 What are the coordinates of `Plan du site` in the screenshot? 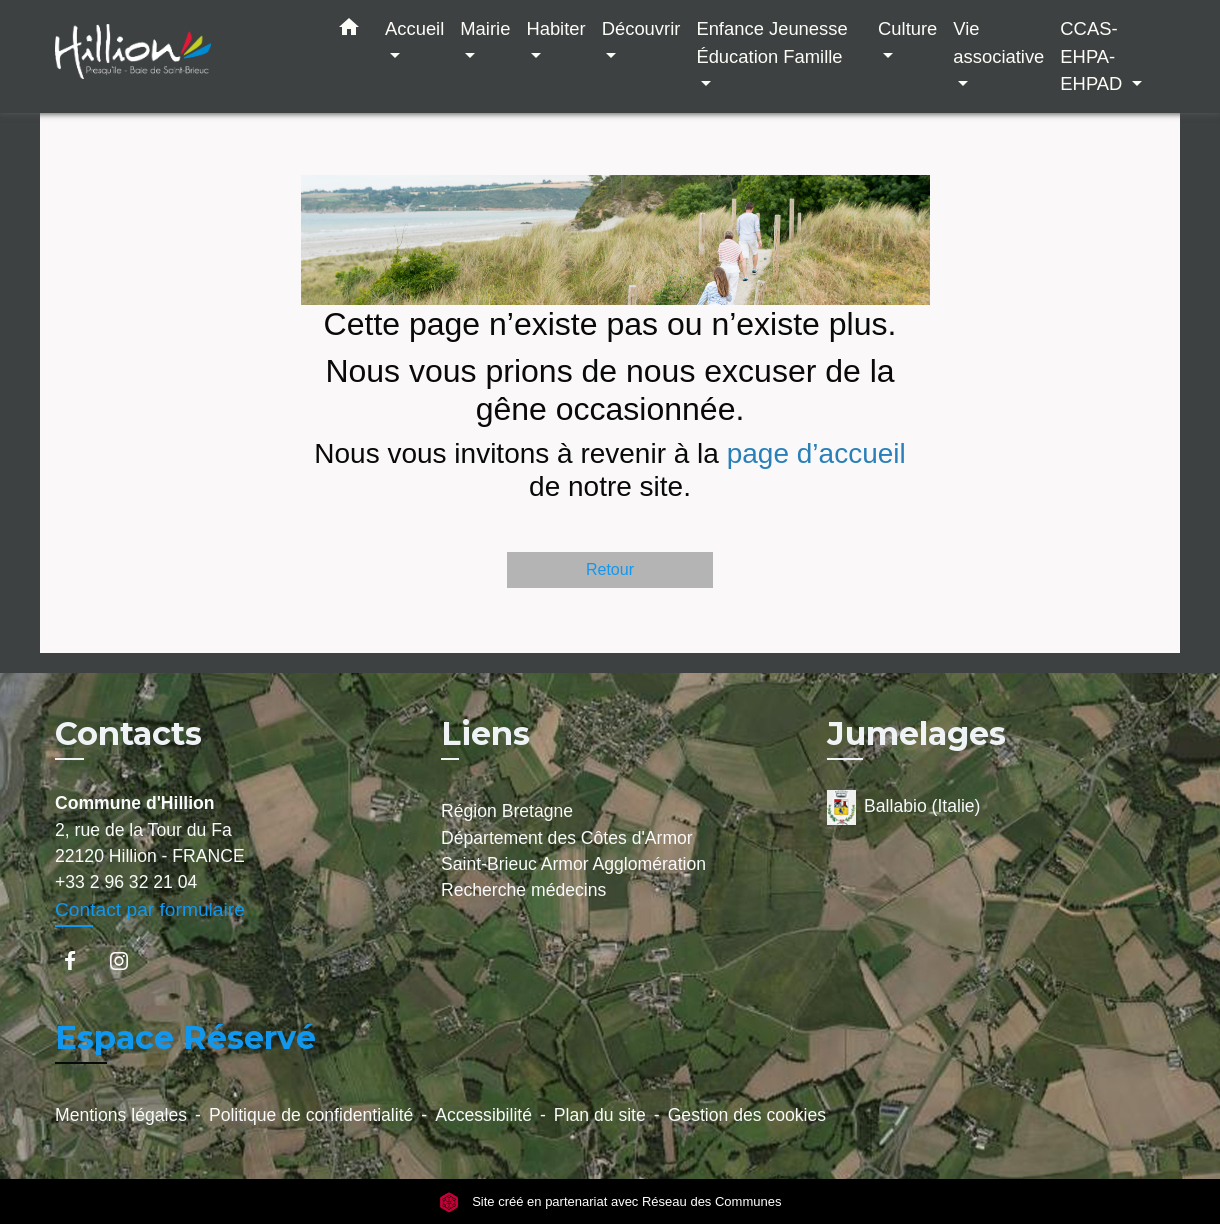 It's located at (600, 1115).